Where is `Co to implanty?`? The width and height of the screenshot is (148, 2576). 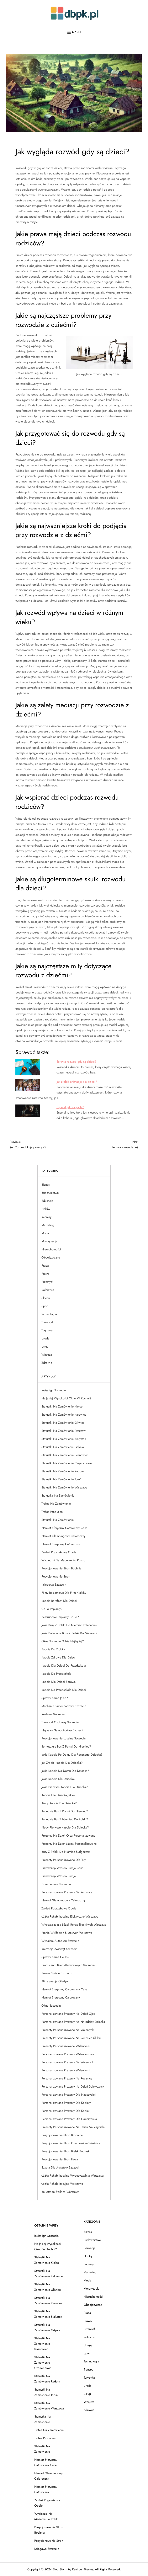
Co to implanty? is located at coordinates (51, 1609).